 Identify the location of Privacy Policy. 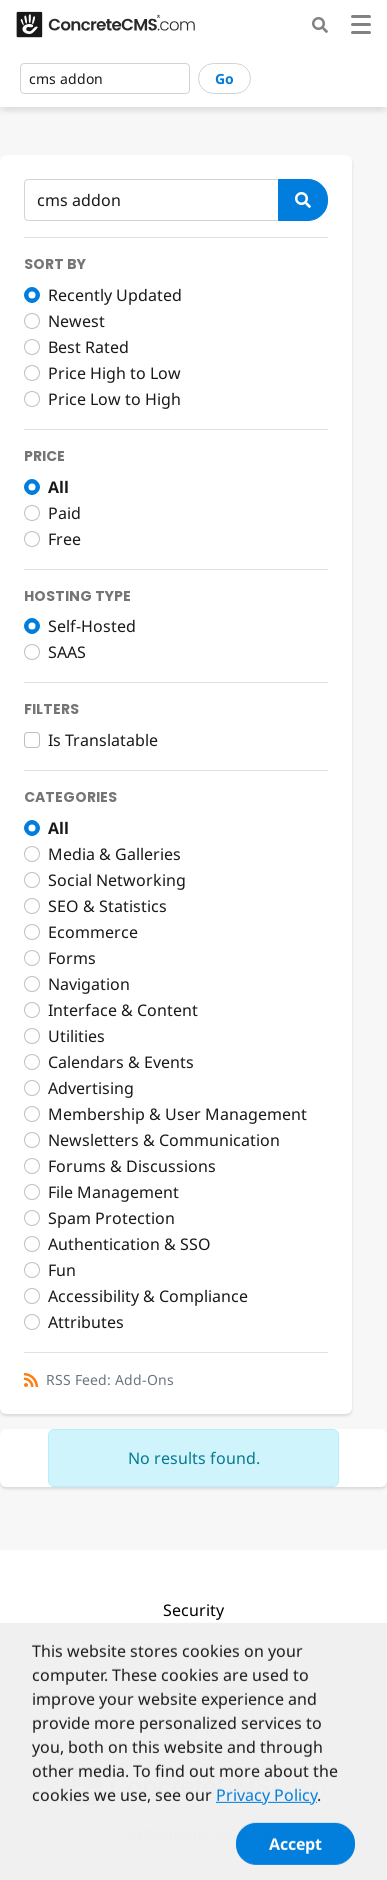
(266, 1804).